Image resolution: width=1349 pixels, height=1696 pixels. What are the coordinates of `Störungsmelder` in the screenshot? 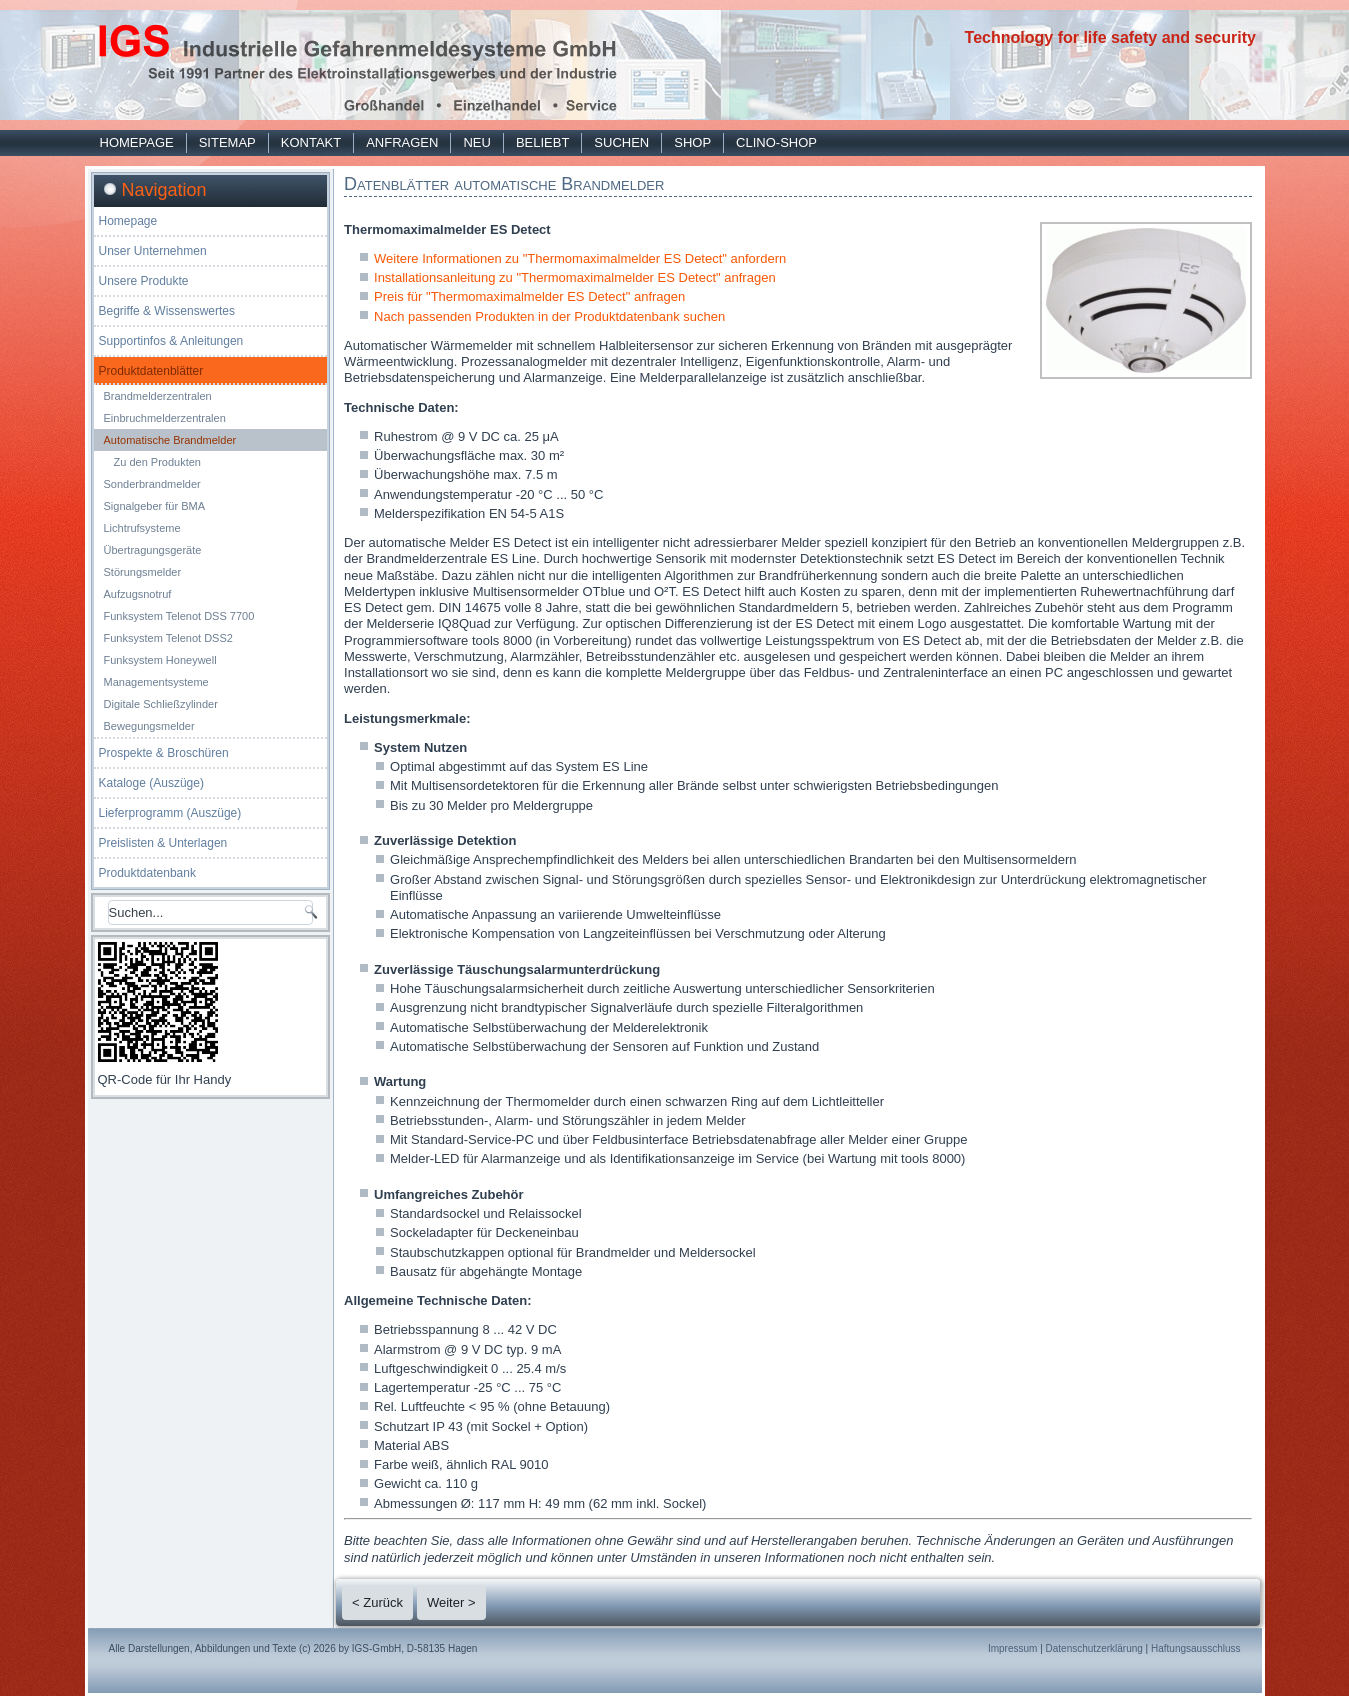 It's located at (143, 572).